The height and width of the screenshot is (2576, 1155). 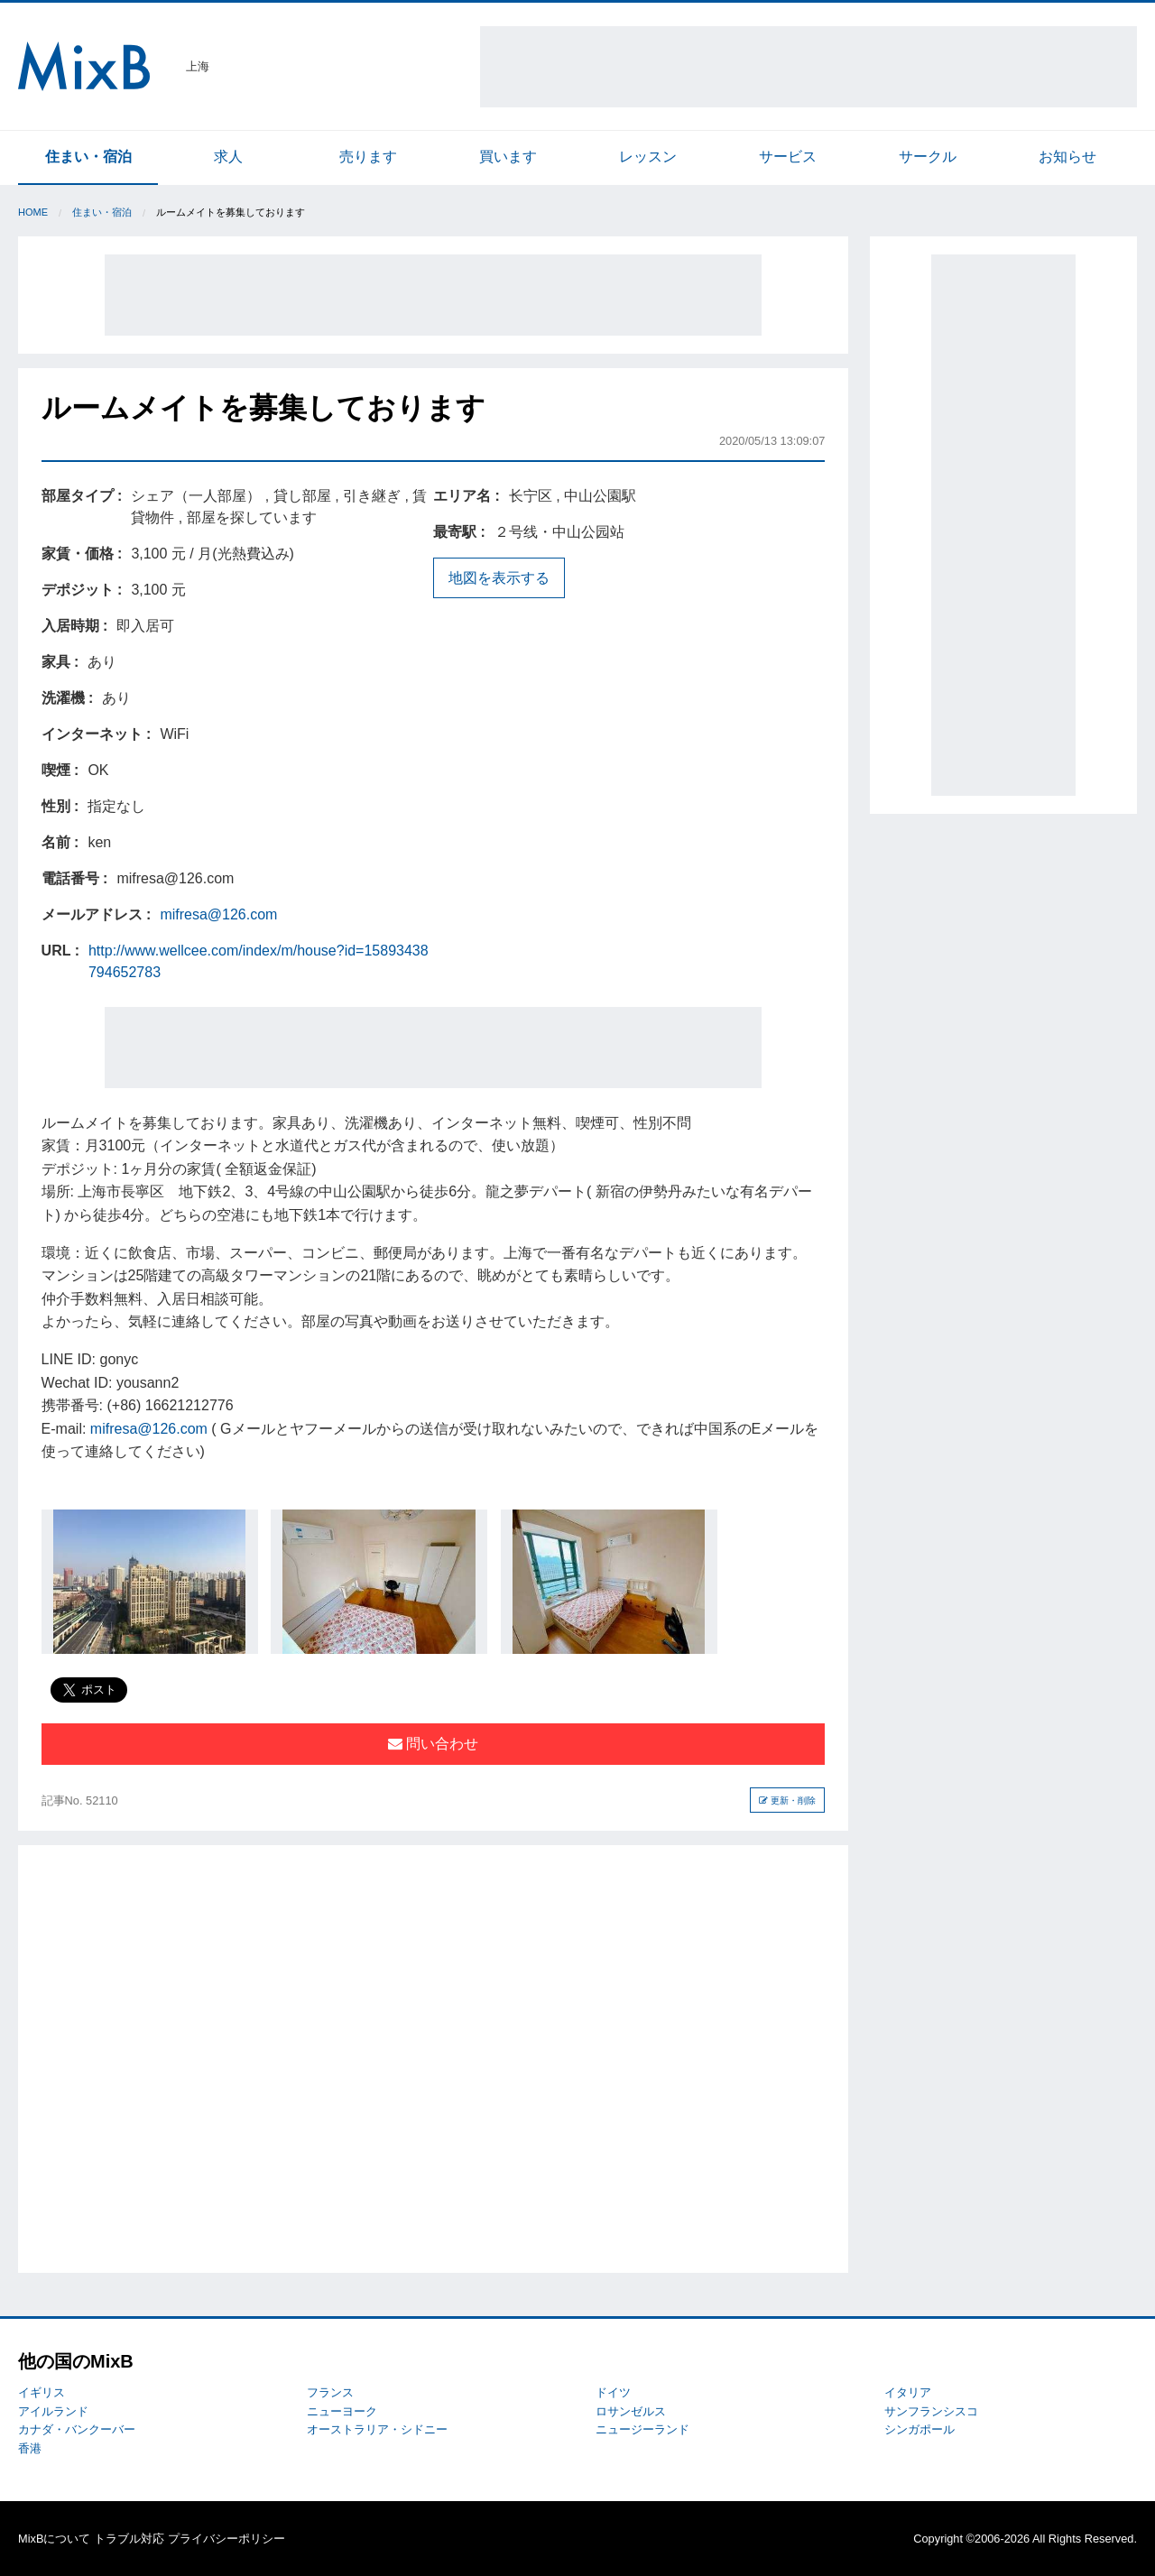 I want to click on イタリア, so click(x=907, y=2392).